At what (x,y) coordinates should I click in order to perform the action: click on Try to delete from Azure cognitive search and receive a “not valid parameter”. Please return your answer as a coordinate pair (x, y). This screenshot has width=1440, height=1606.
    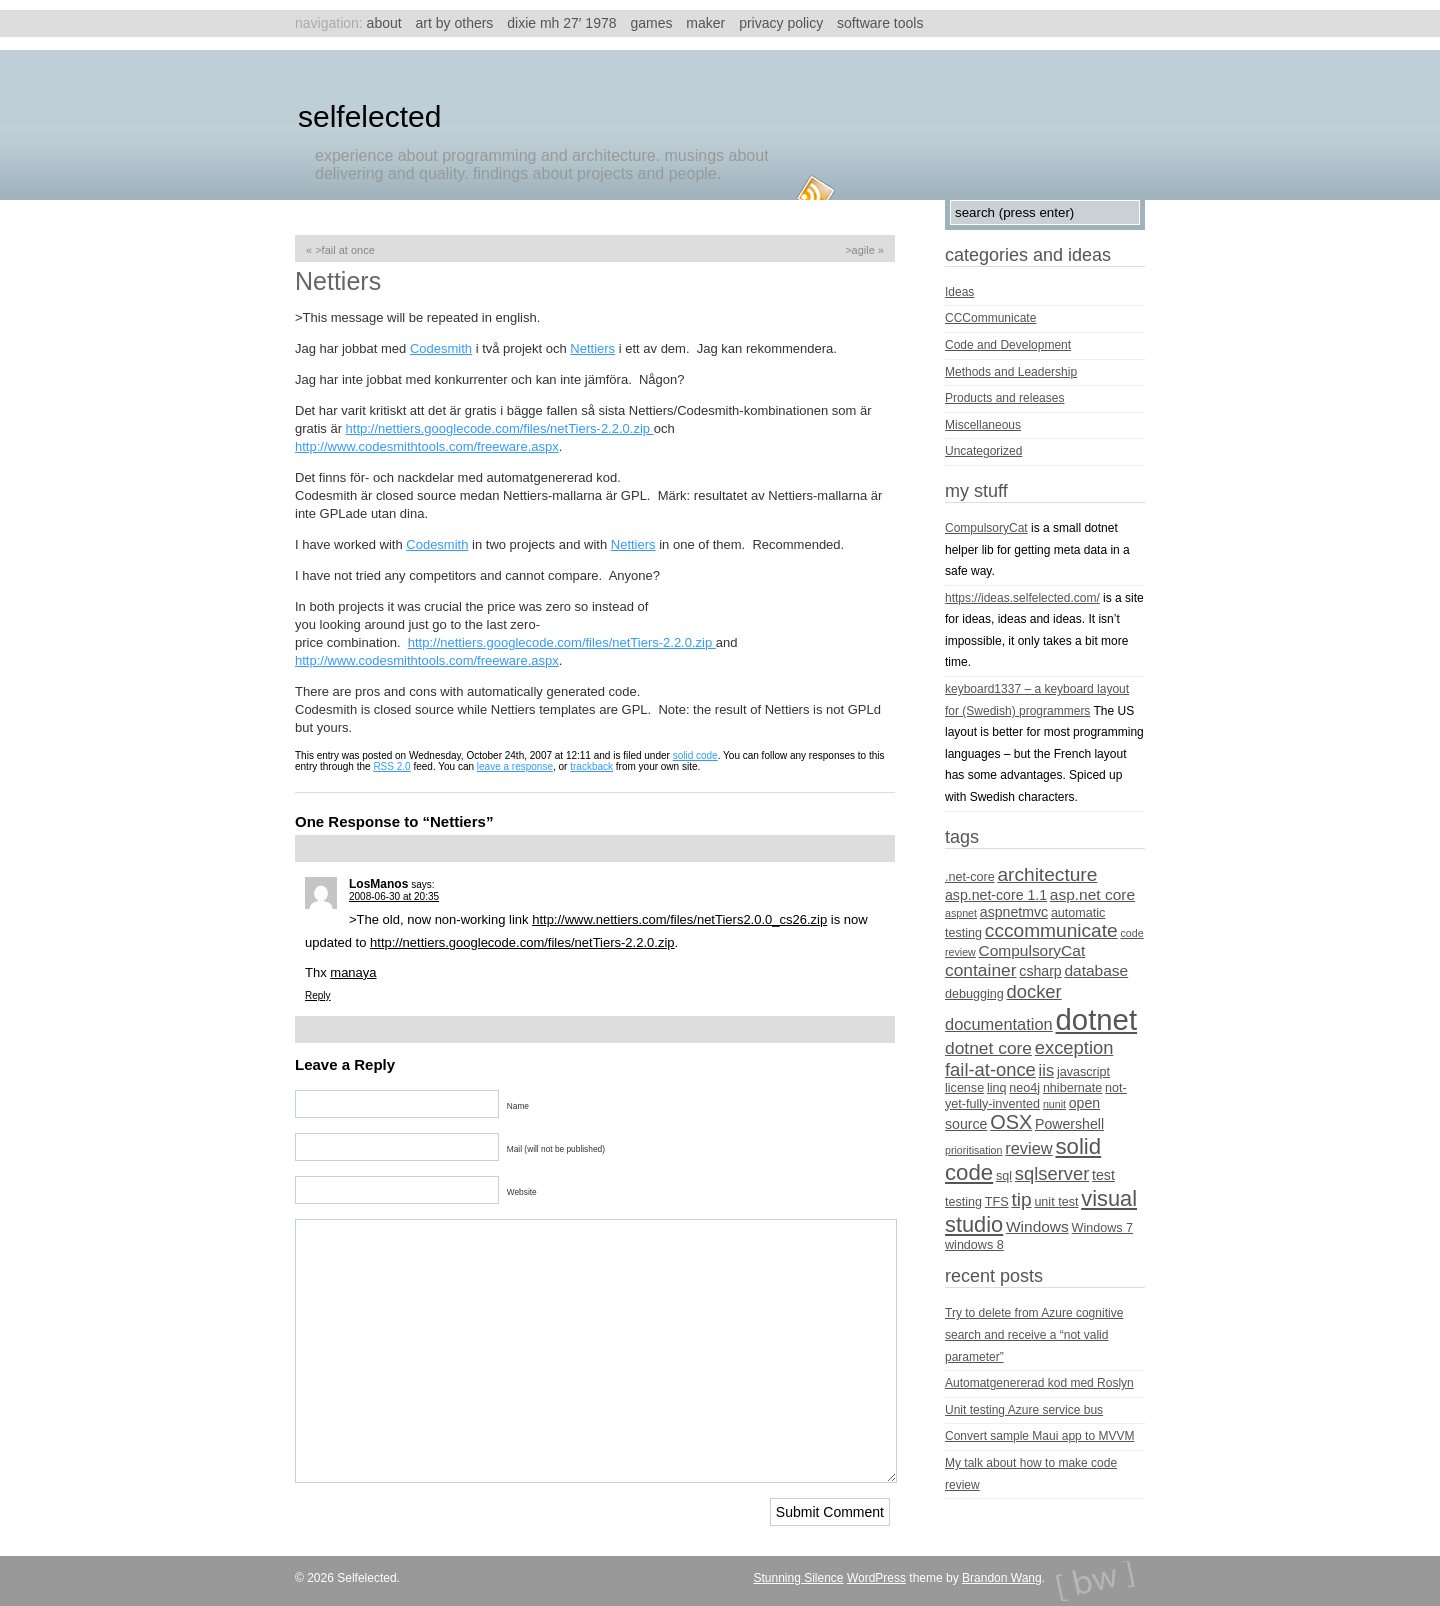
    Looking at the image, I should click on (1034, 1334).